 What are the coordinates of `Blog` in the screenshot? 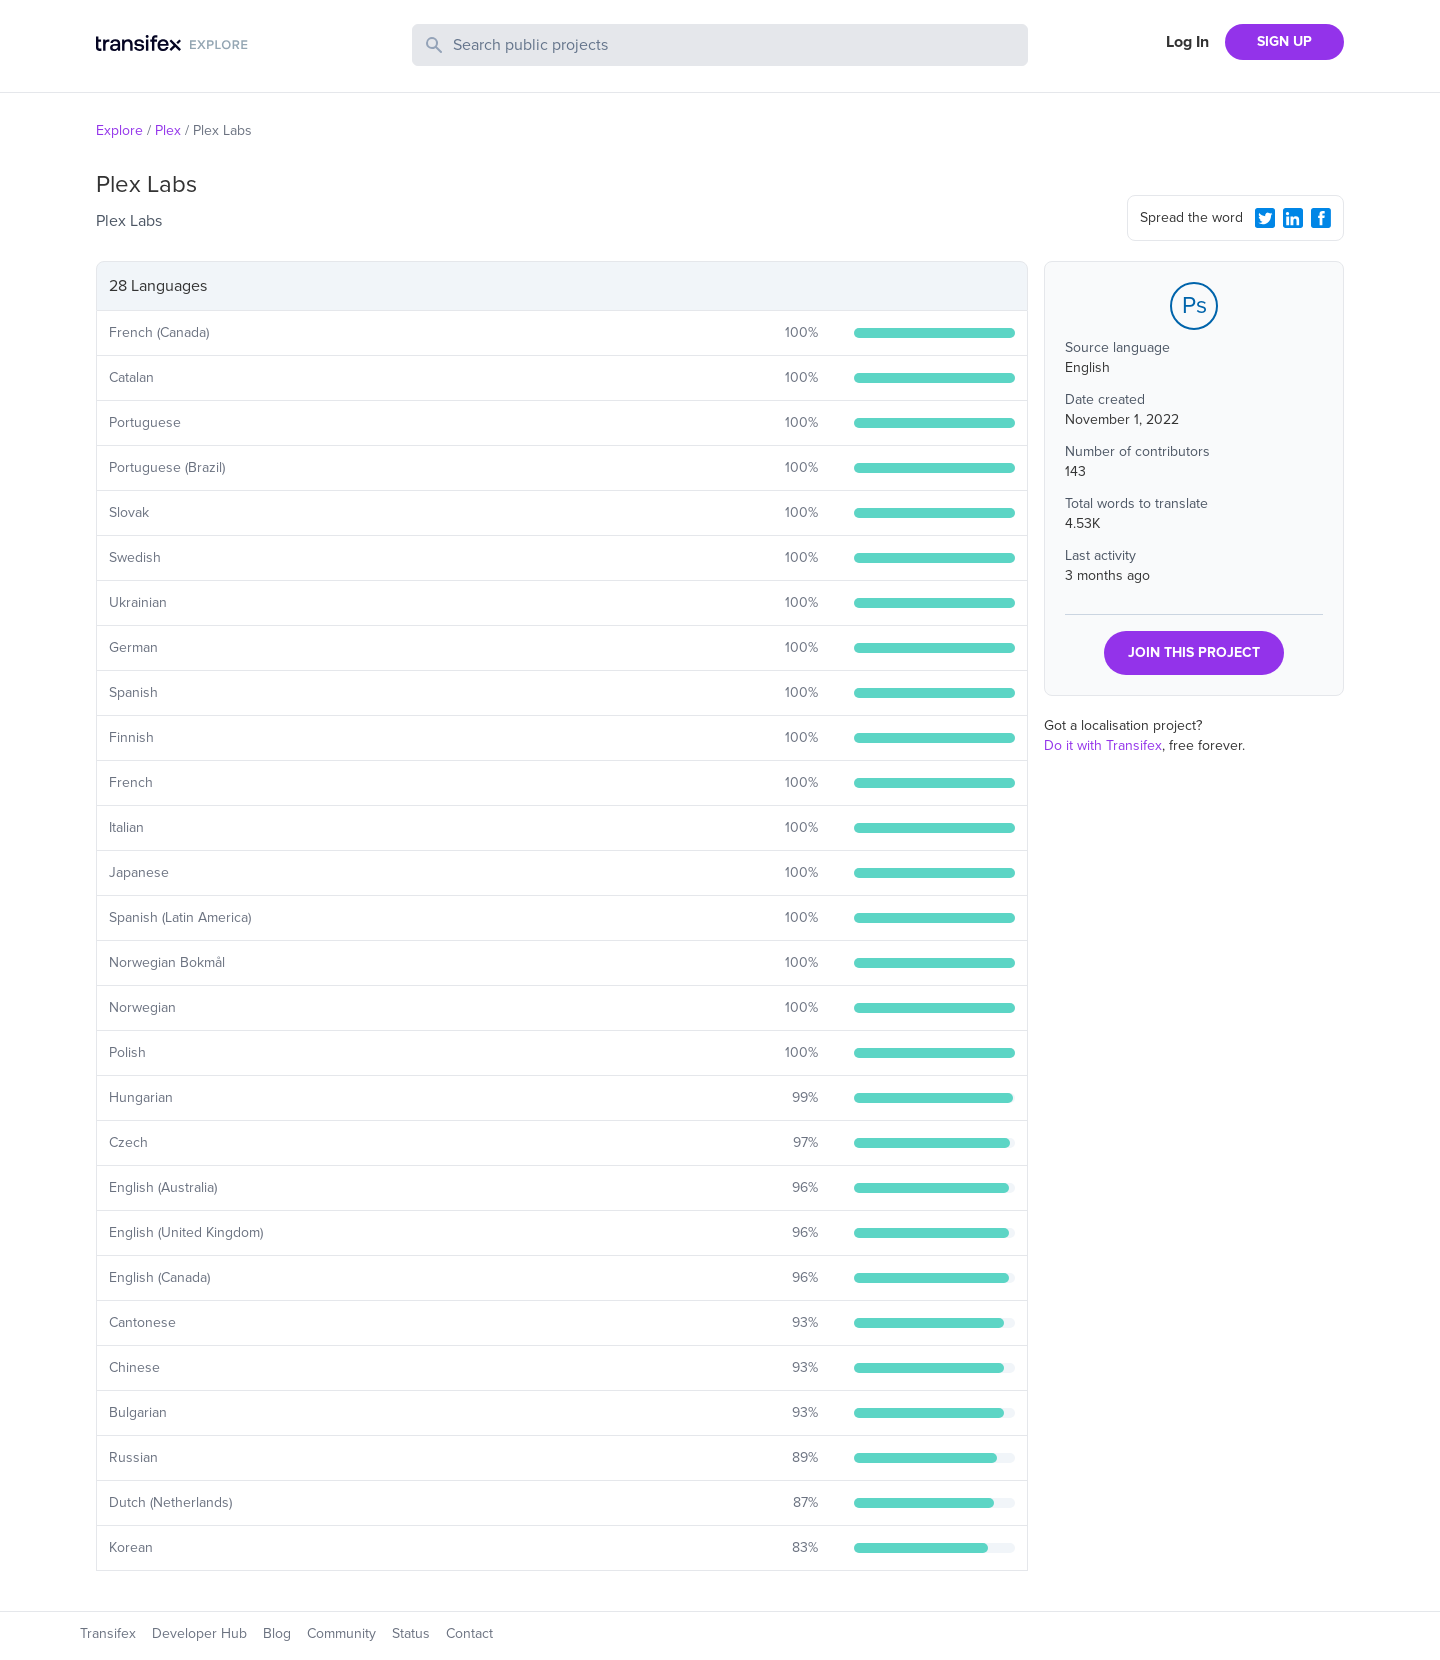 It's located at (277, 1633).